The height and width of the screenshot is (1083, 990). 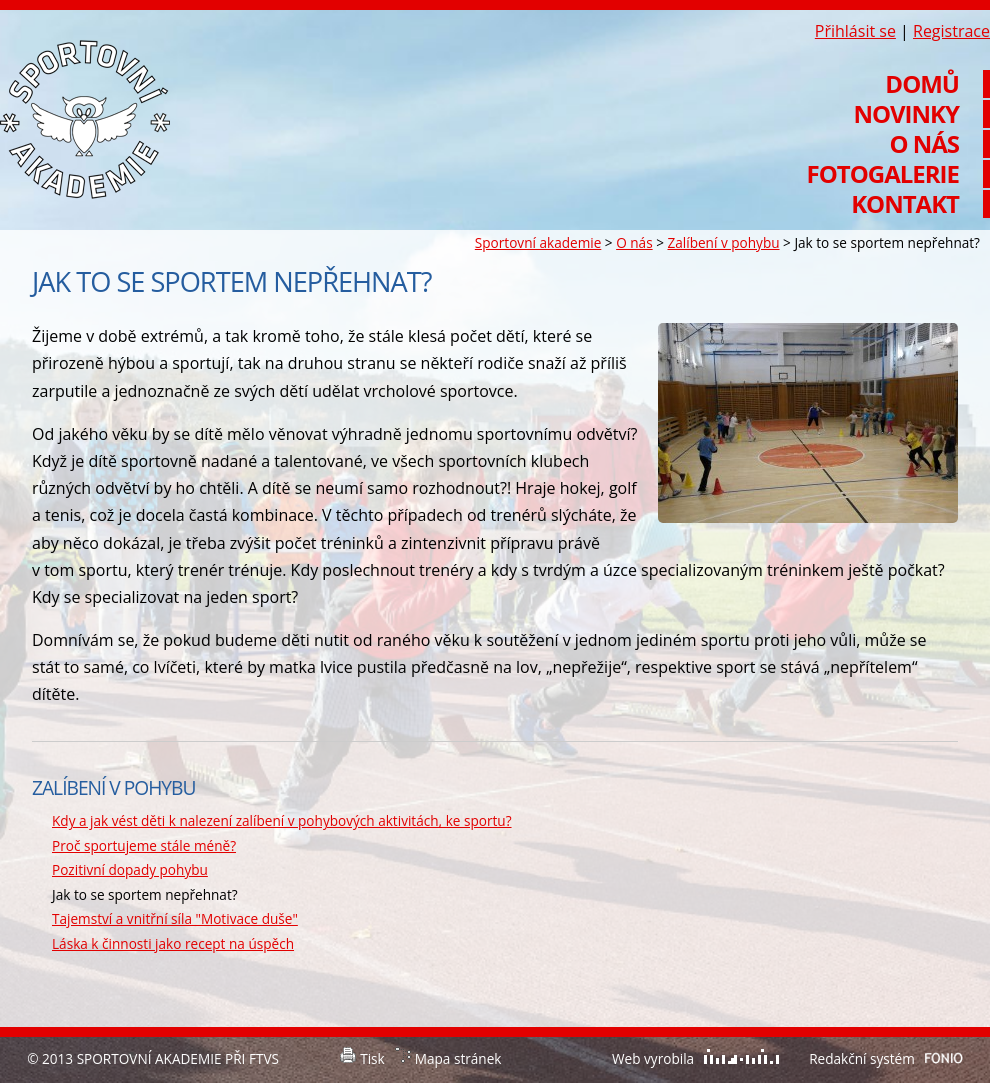 I want to click on Mapa stránek, so click(x=458, y=1058).